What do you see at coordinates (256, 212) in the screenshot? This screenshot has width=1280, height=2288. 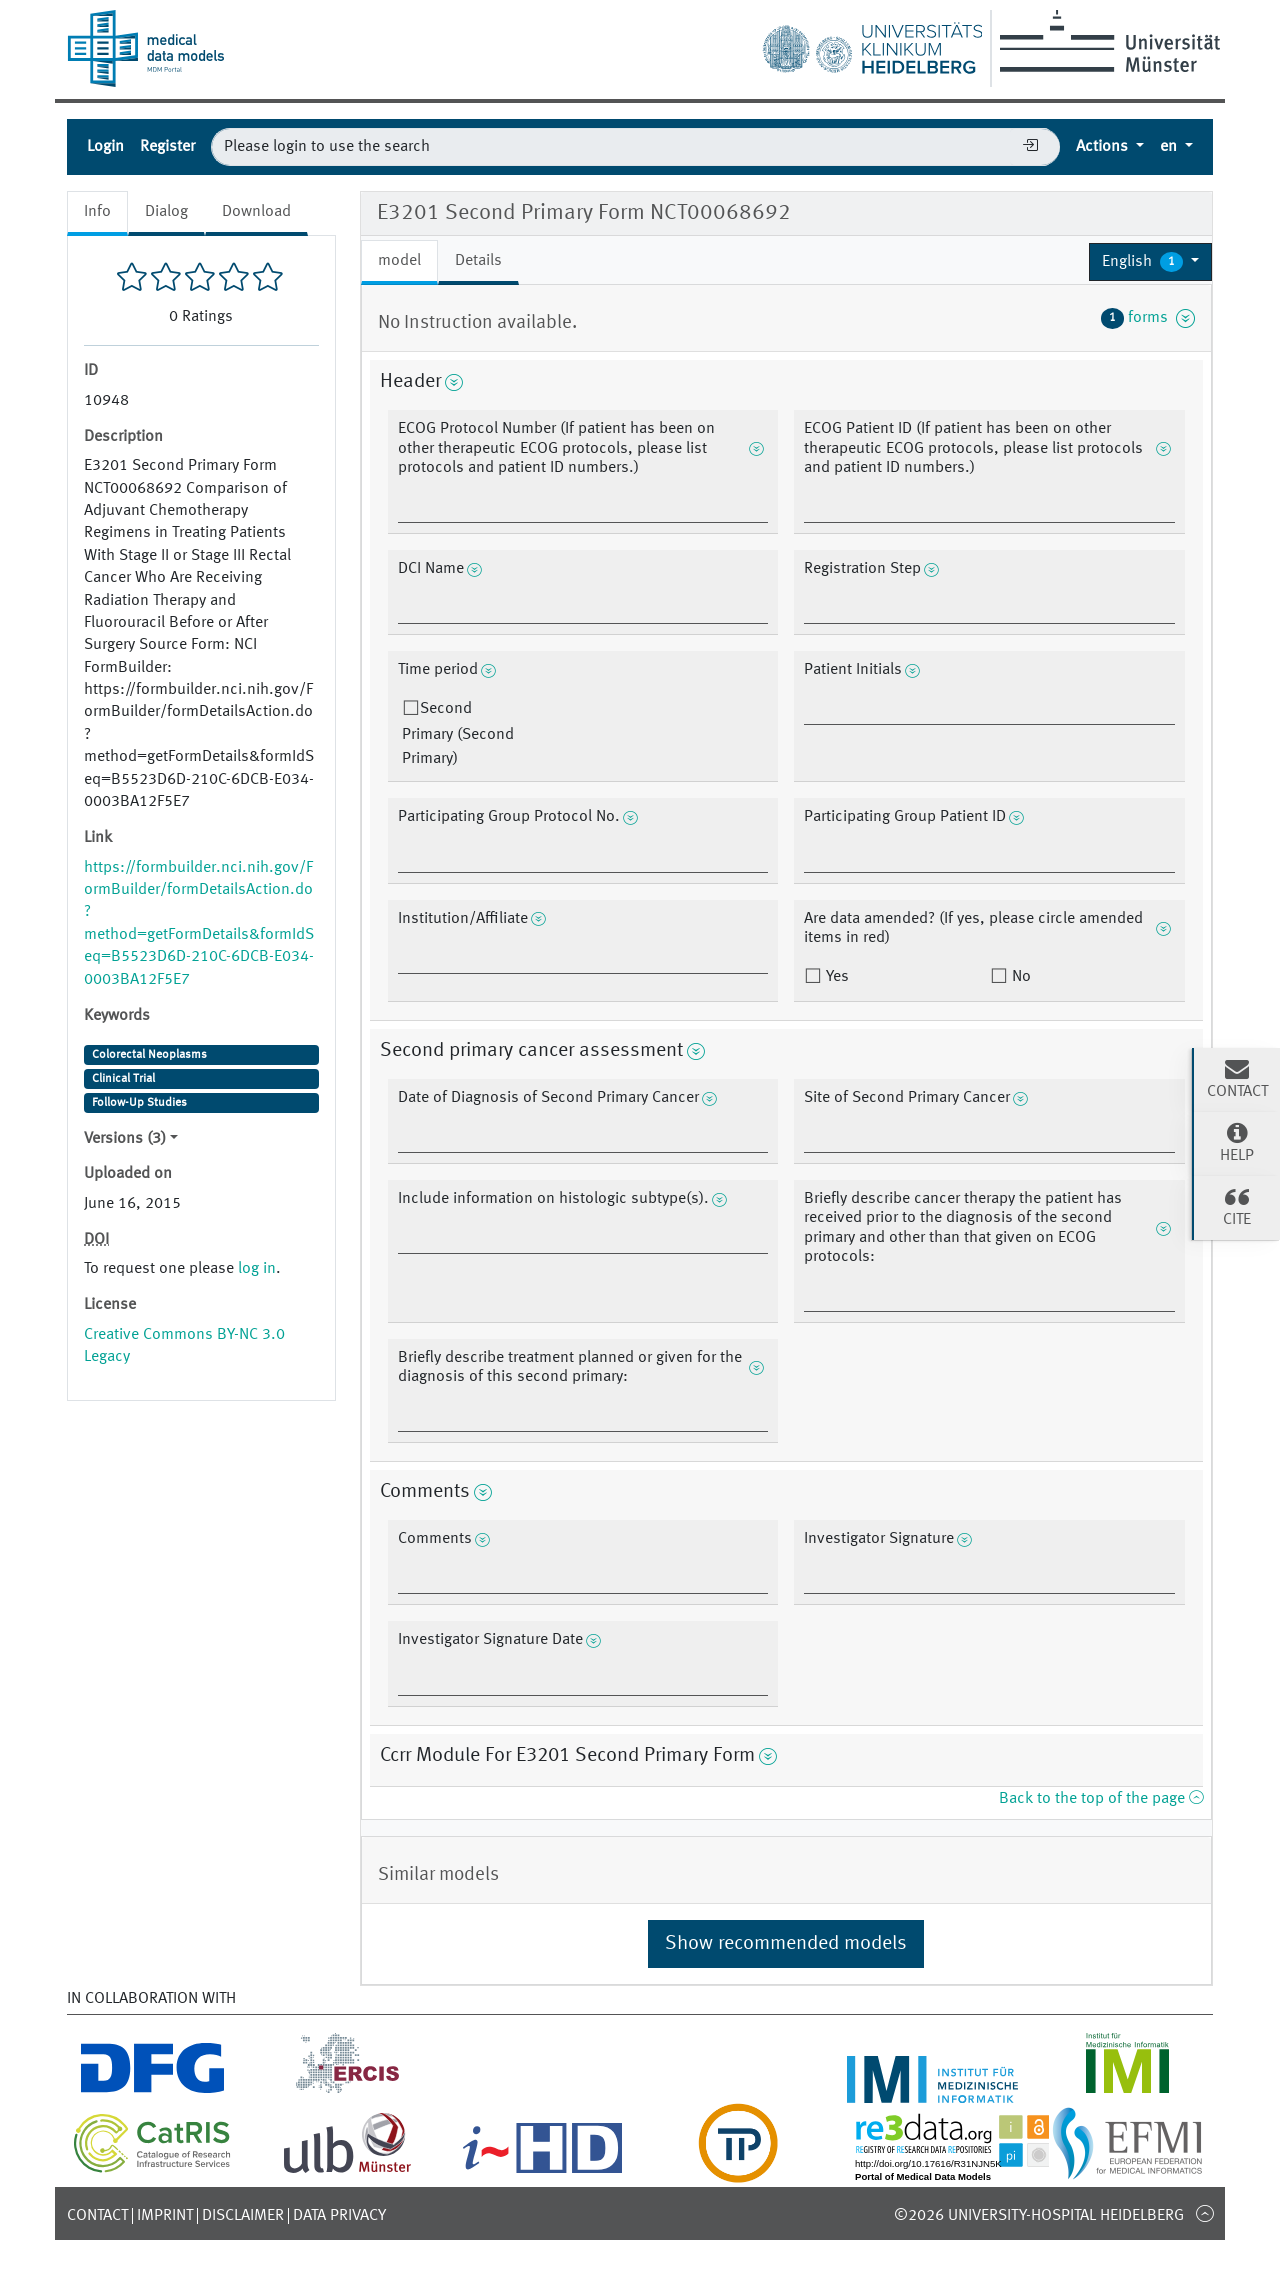 I see `Download` at bounding box center [256, 212].